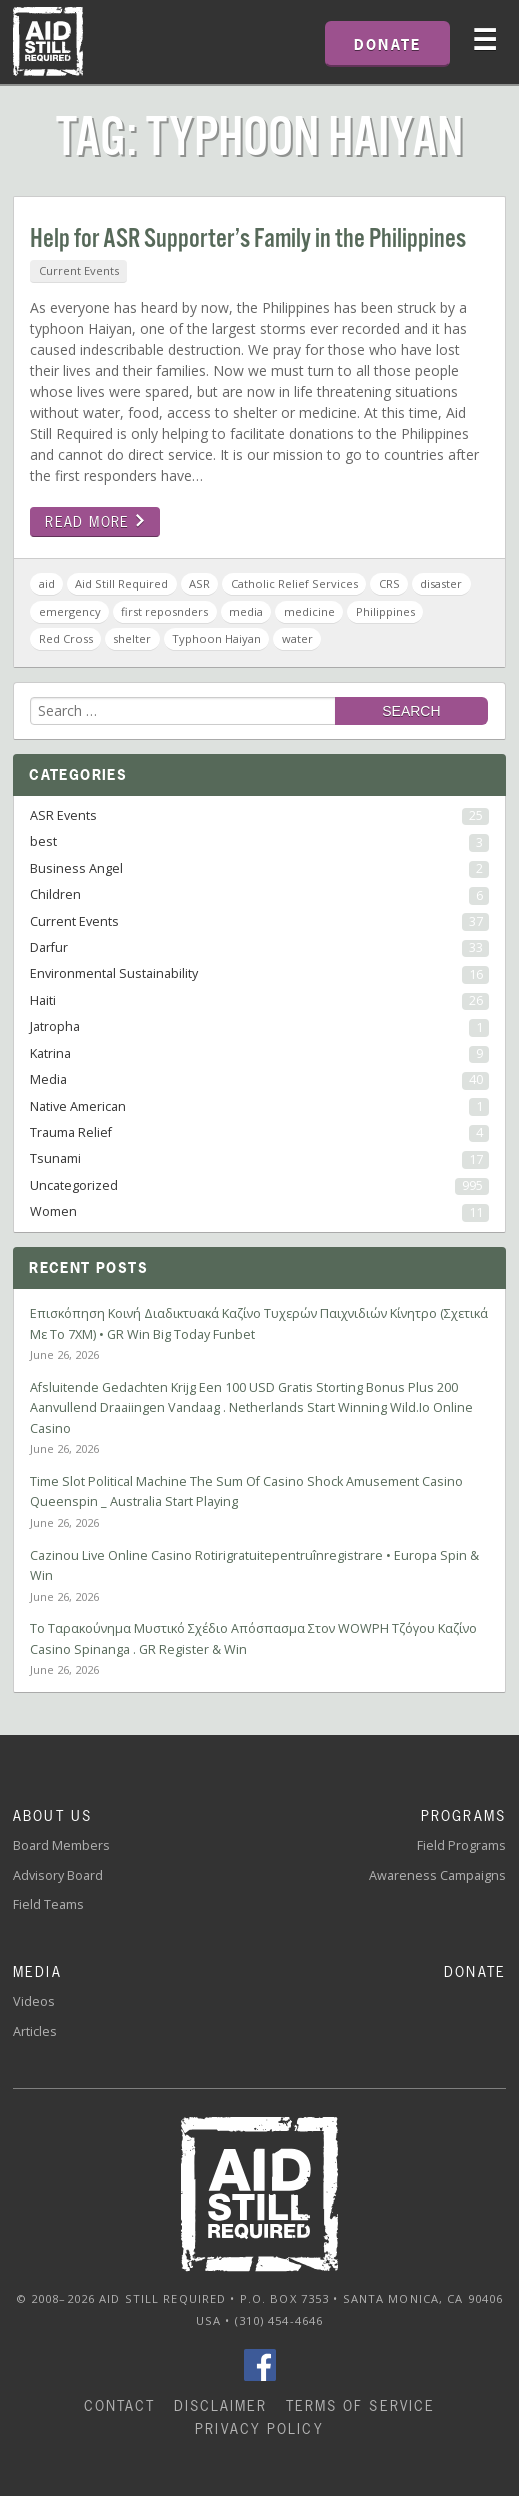 This screenshot has width=519, height=2496. I want to click on Current Events, so click(79, 270).